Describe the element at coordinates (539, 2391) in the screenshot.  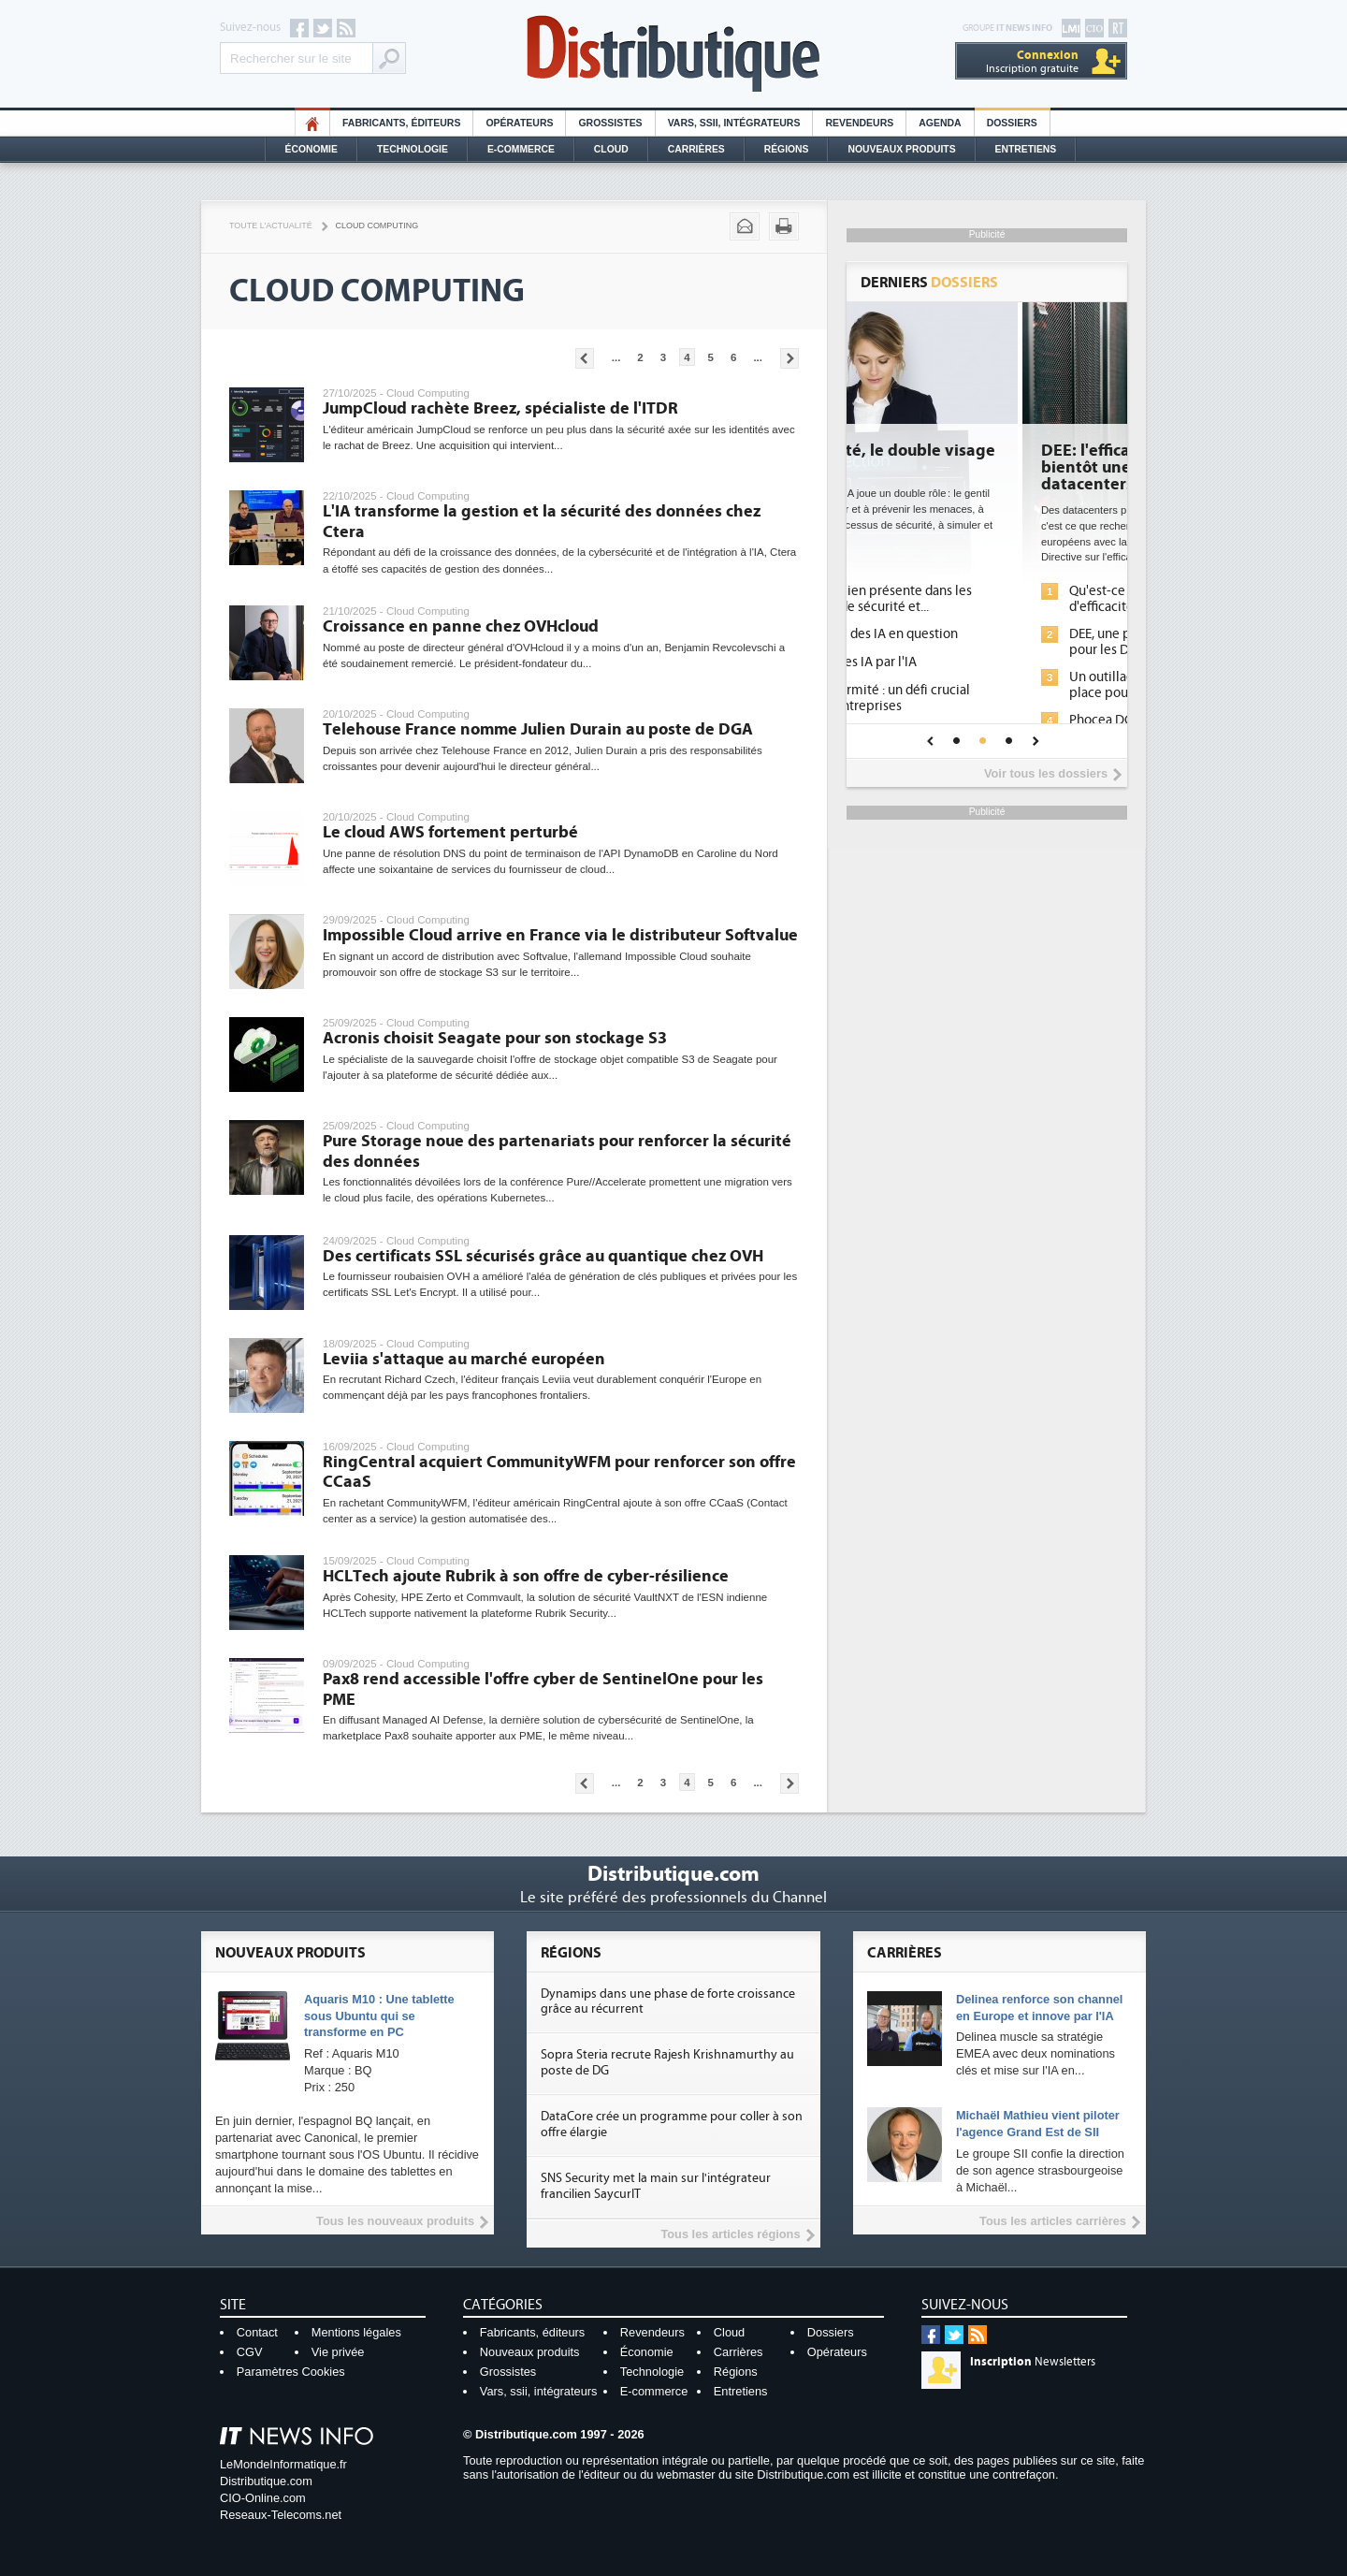
I see `Vars, ssii, intégrateurs` at that location.